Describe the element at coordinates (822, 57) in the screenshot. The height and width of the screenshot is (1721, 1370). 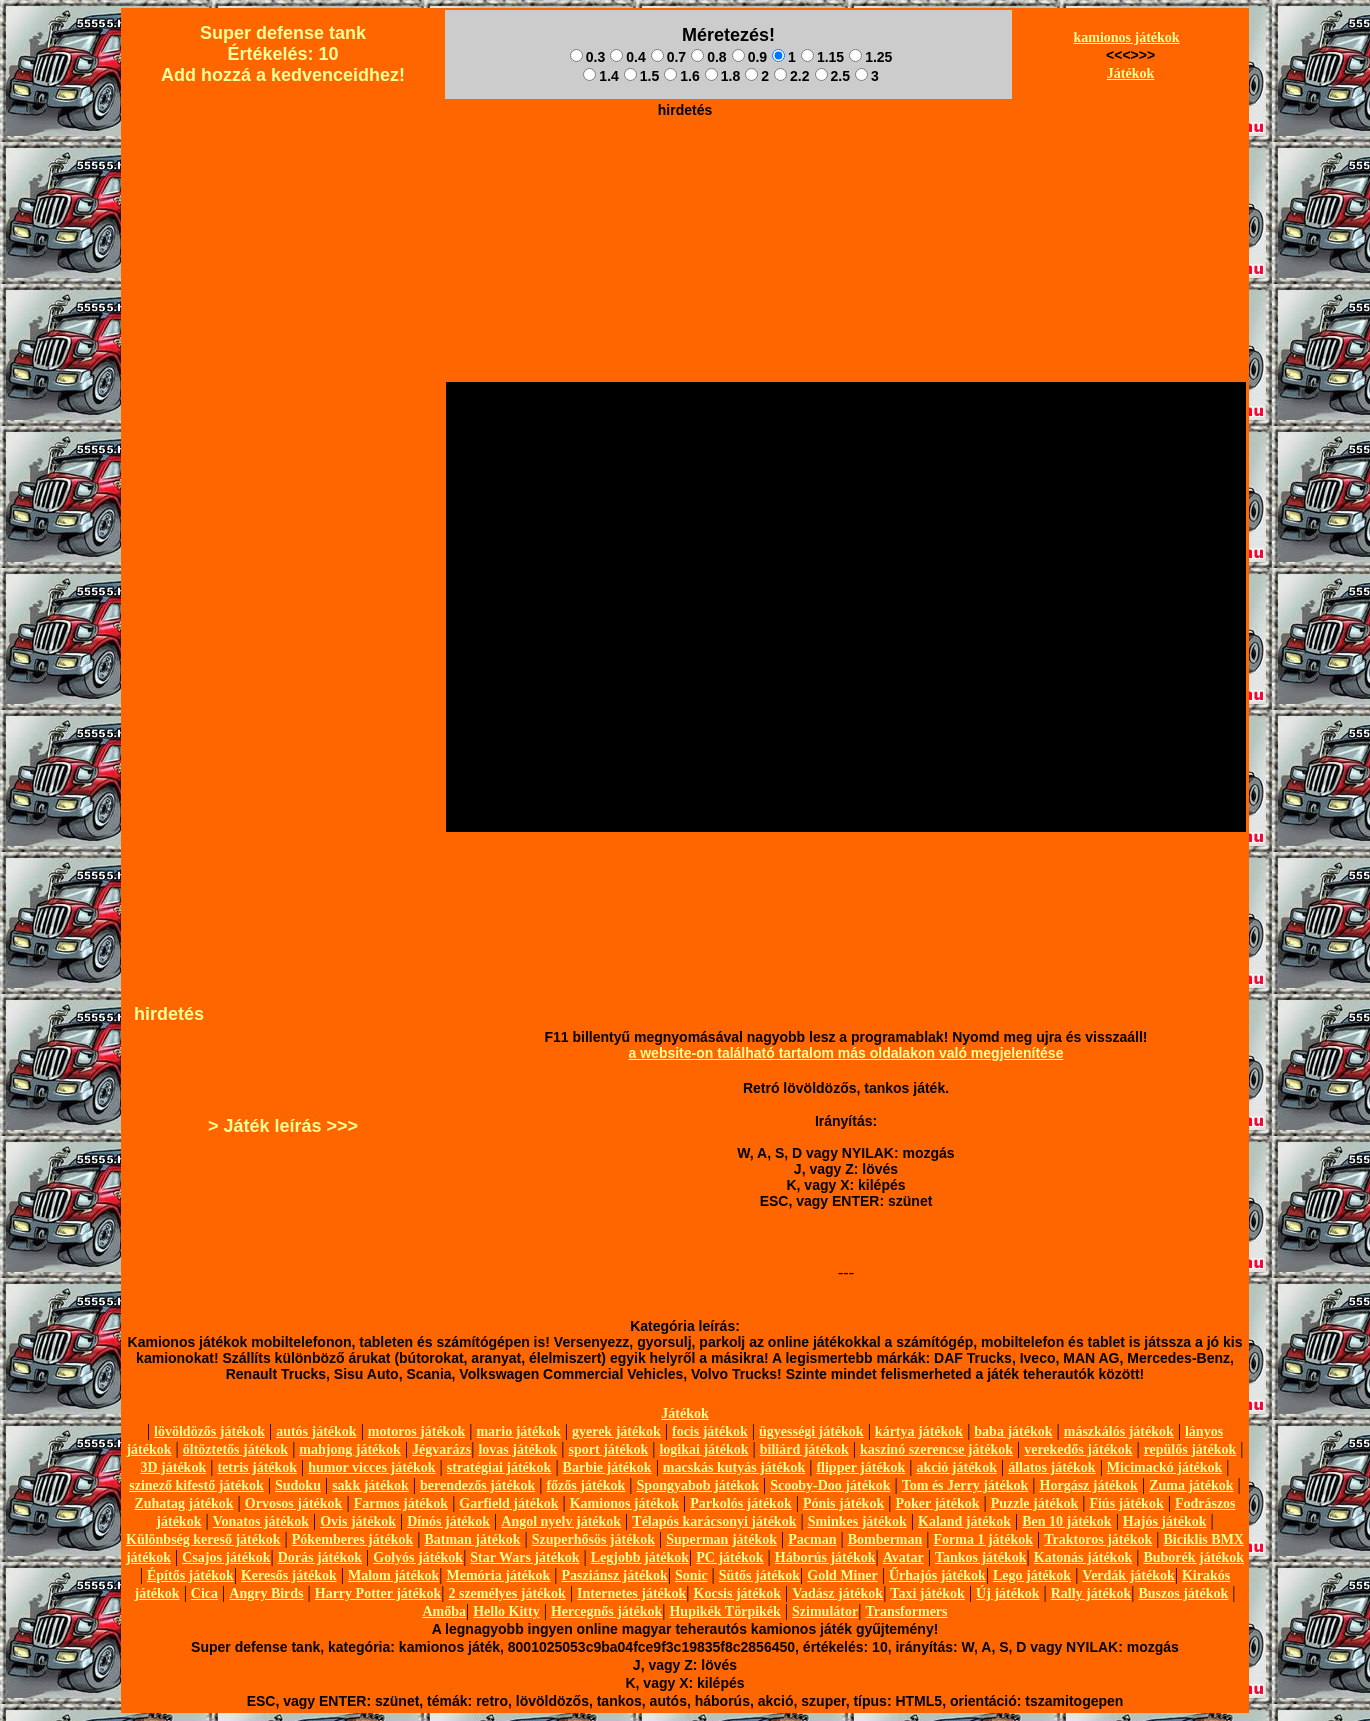
I see `1.15` at that location.